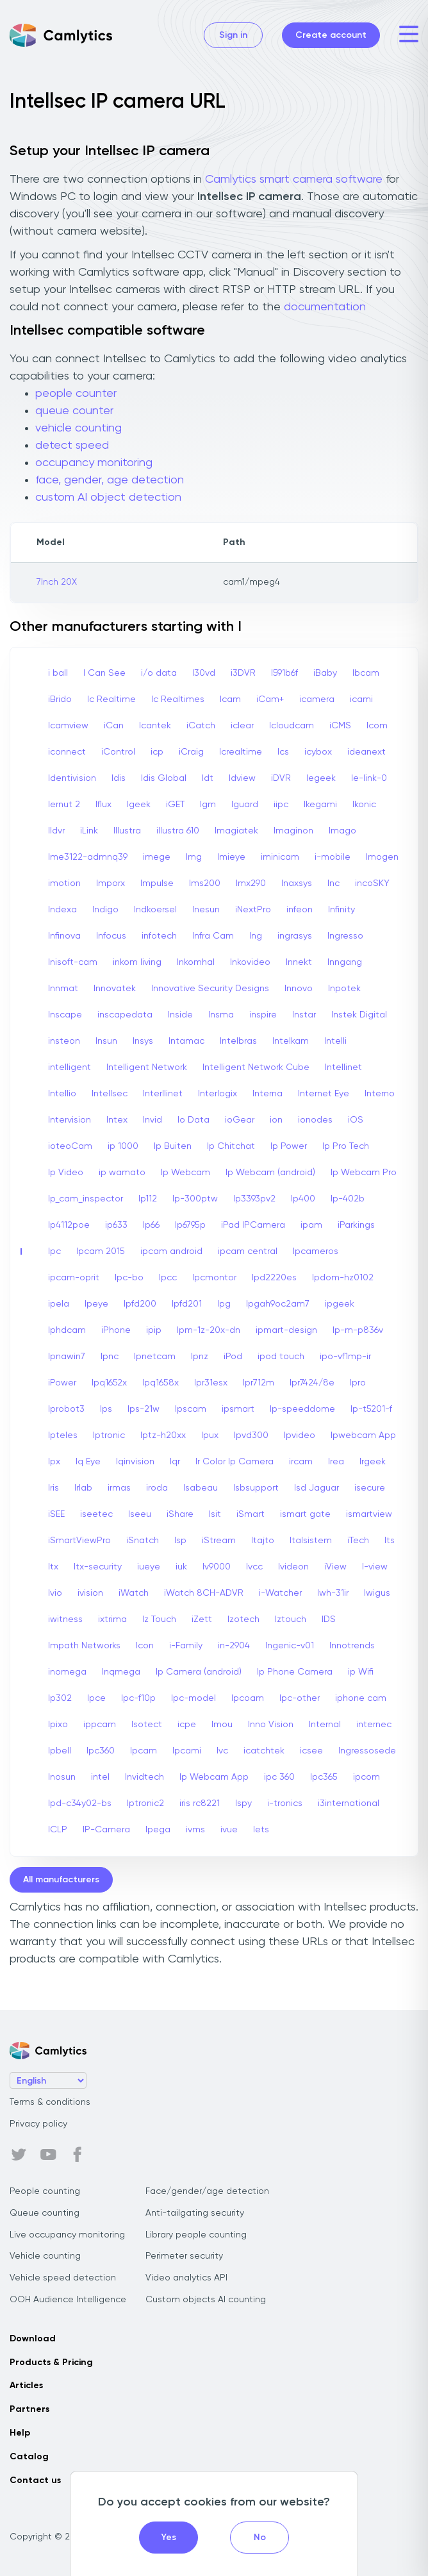  I want to click on Intelligent Network Cube, so click(255, 1067).